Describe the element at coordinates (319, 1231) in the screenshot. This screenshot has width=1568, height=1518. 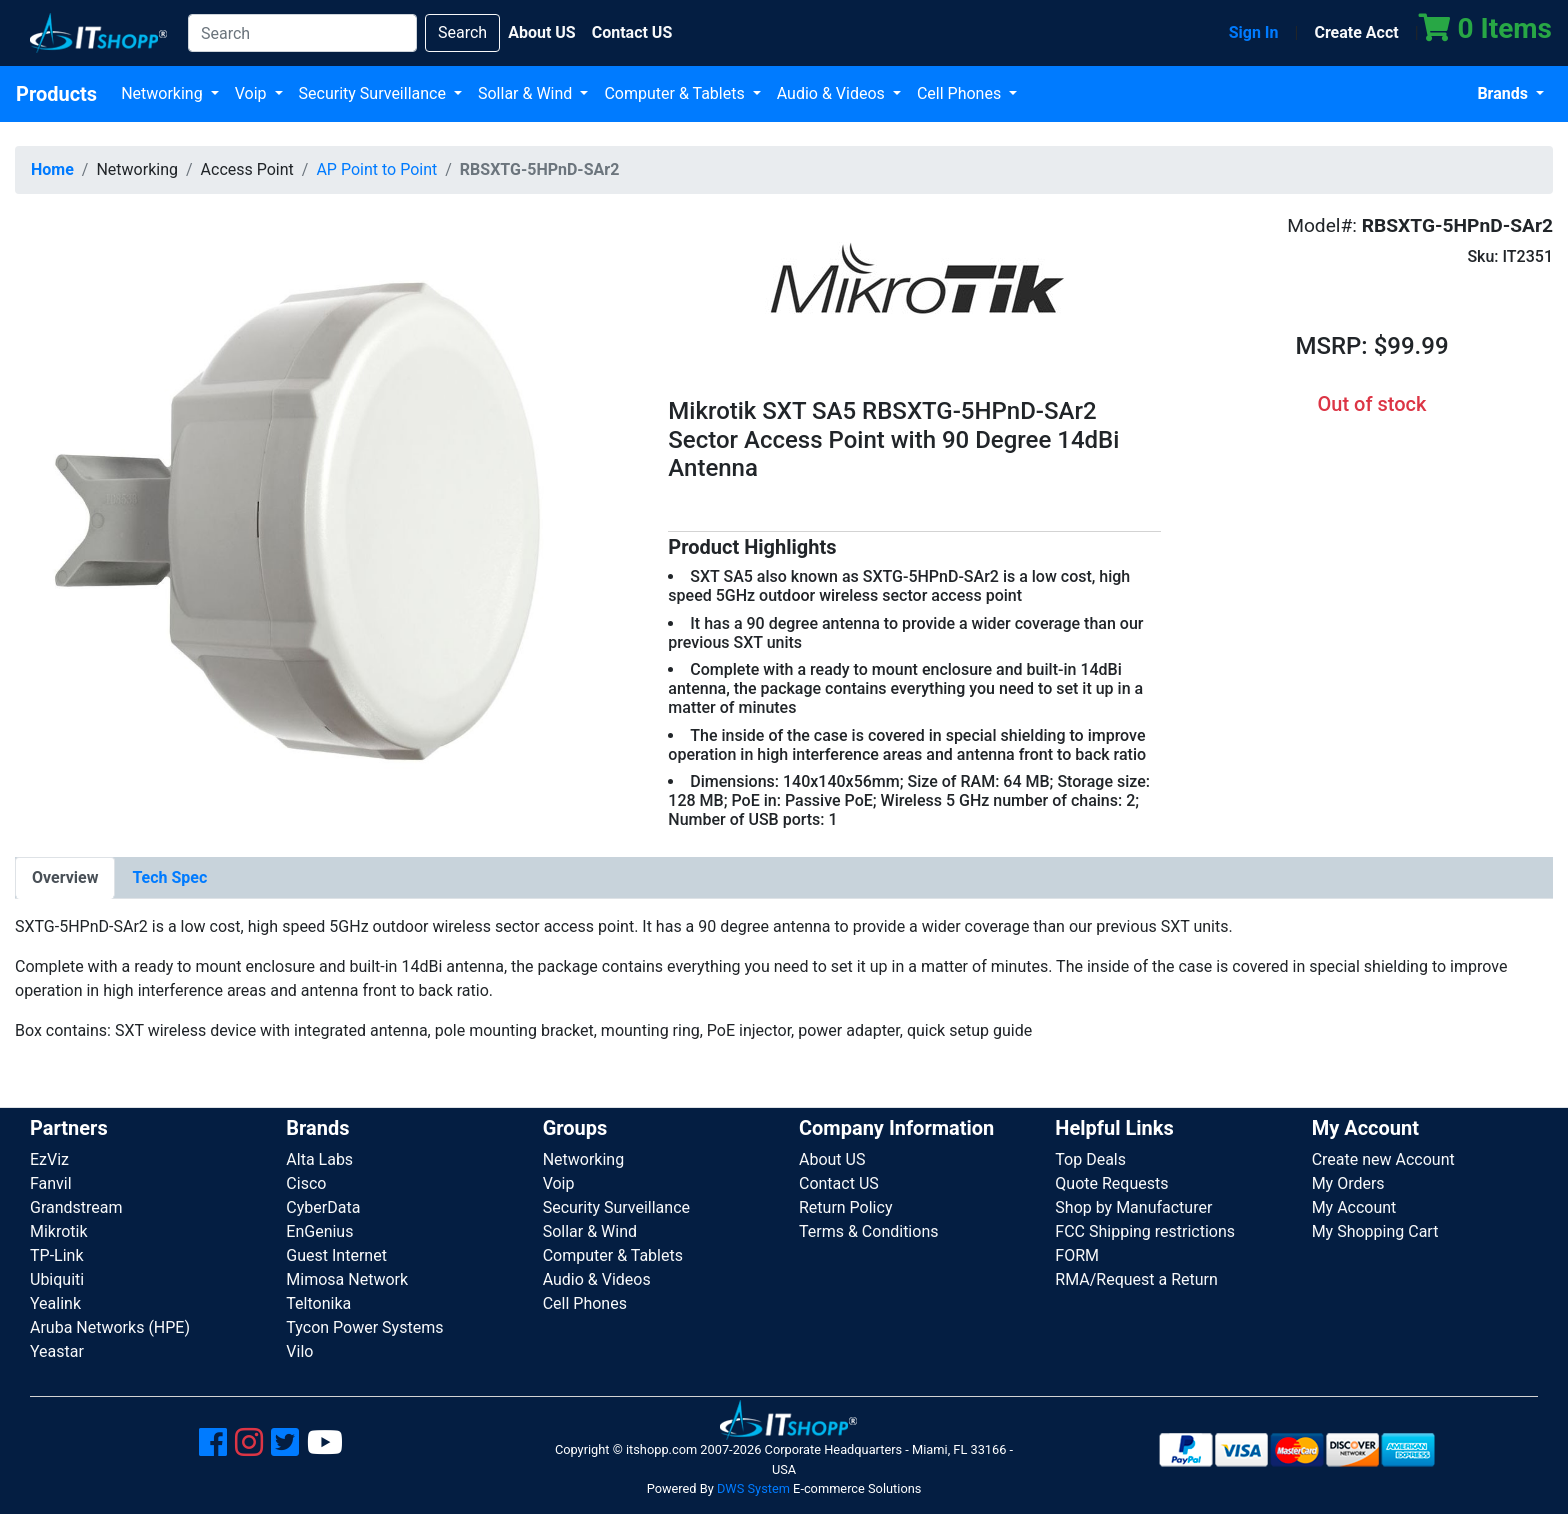
I see `EnGenius` at that location.